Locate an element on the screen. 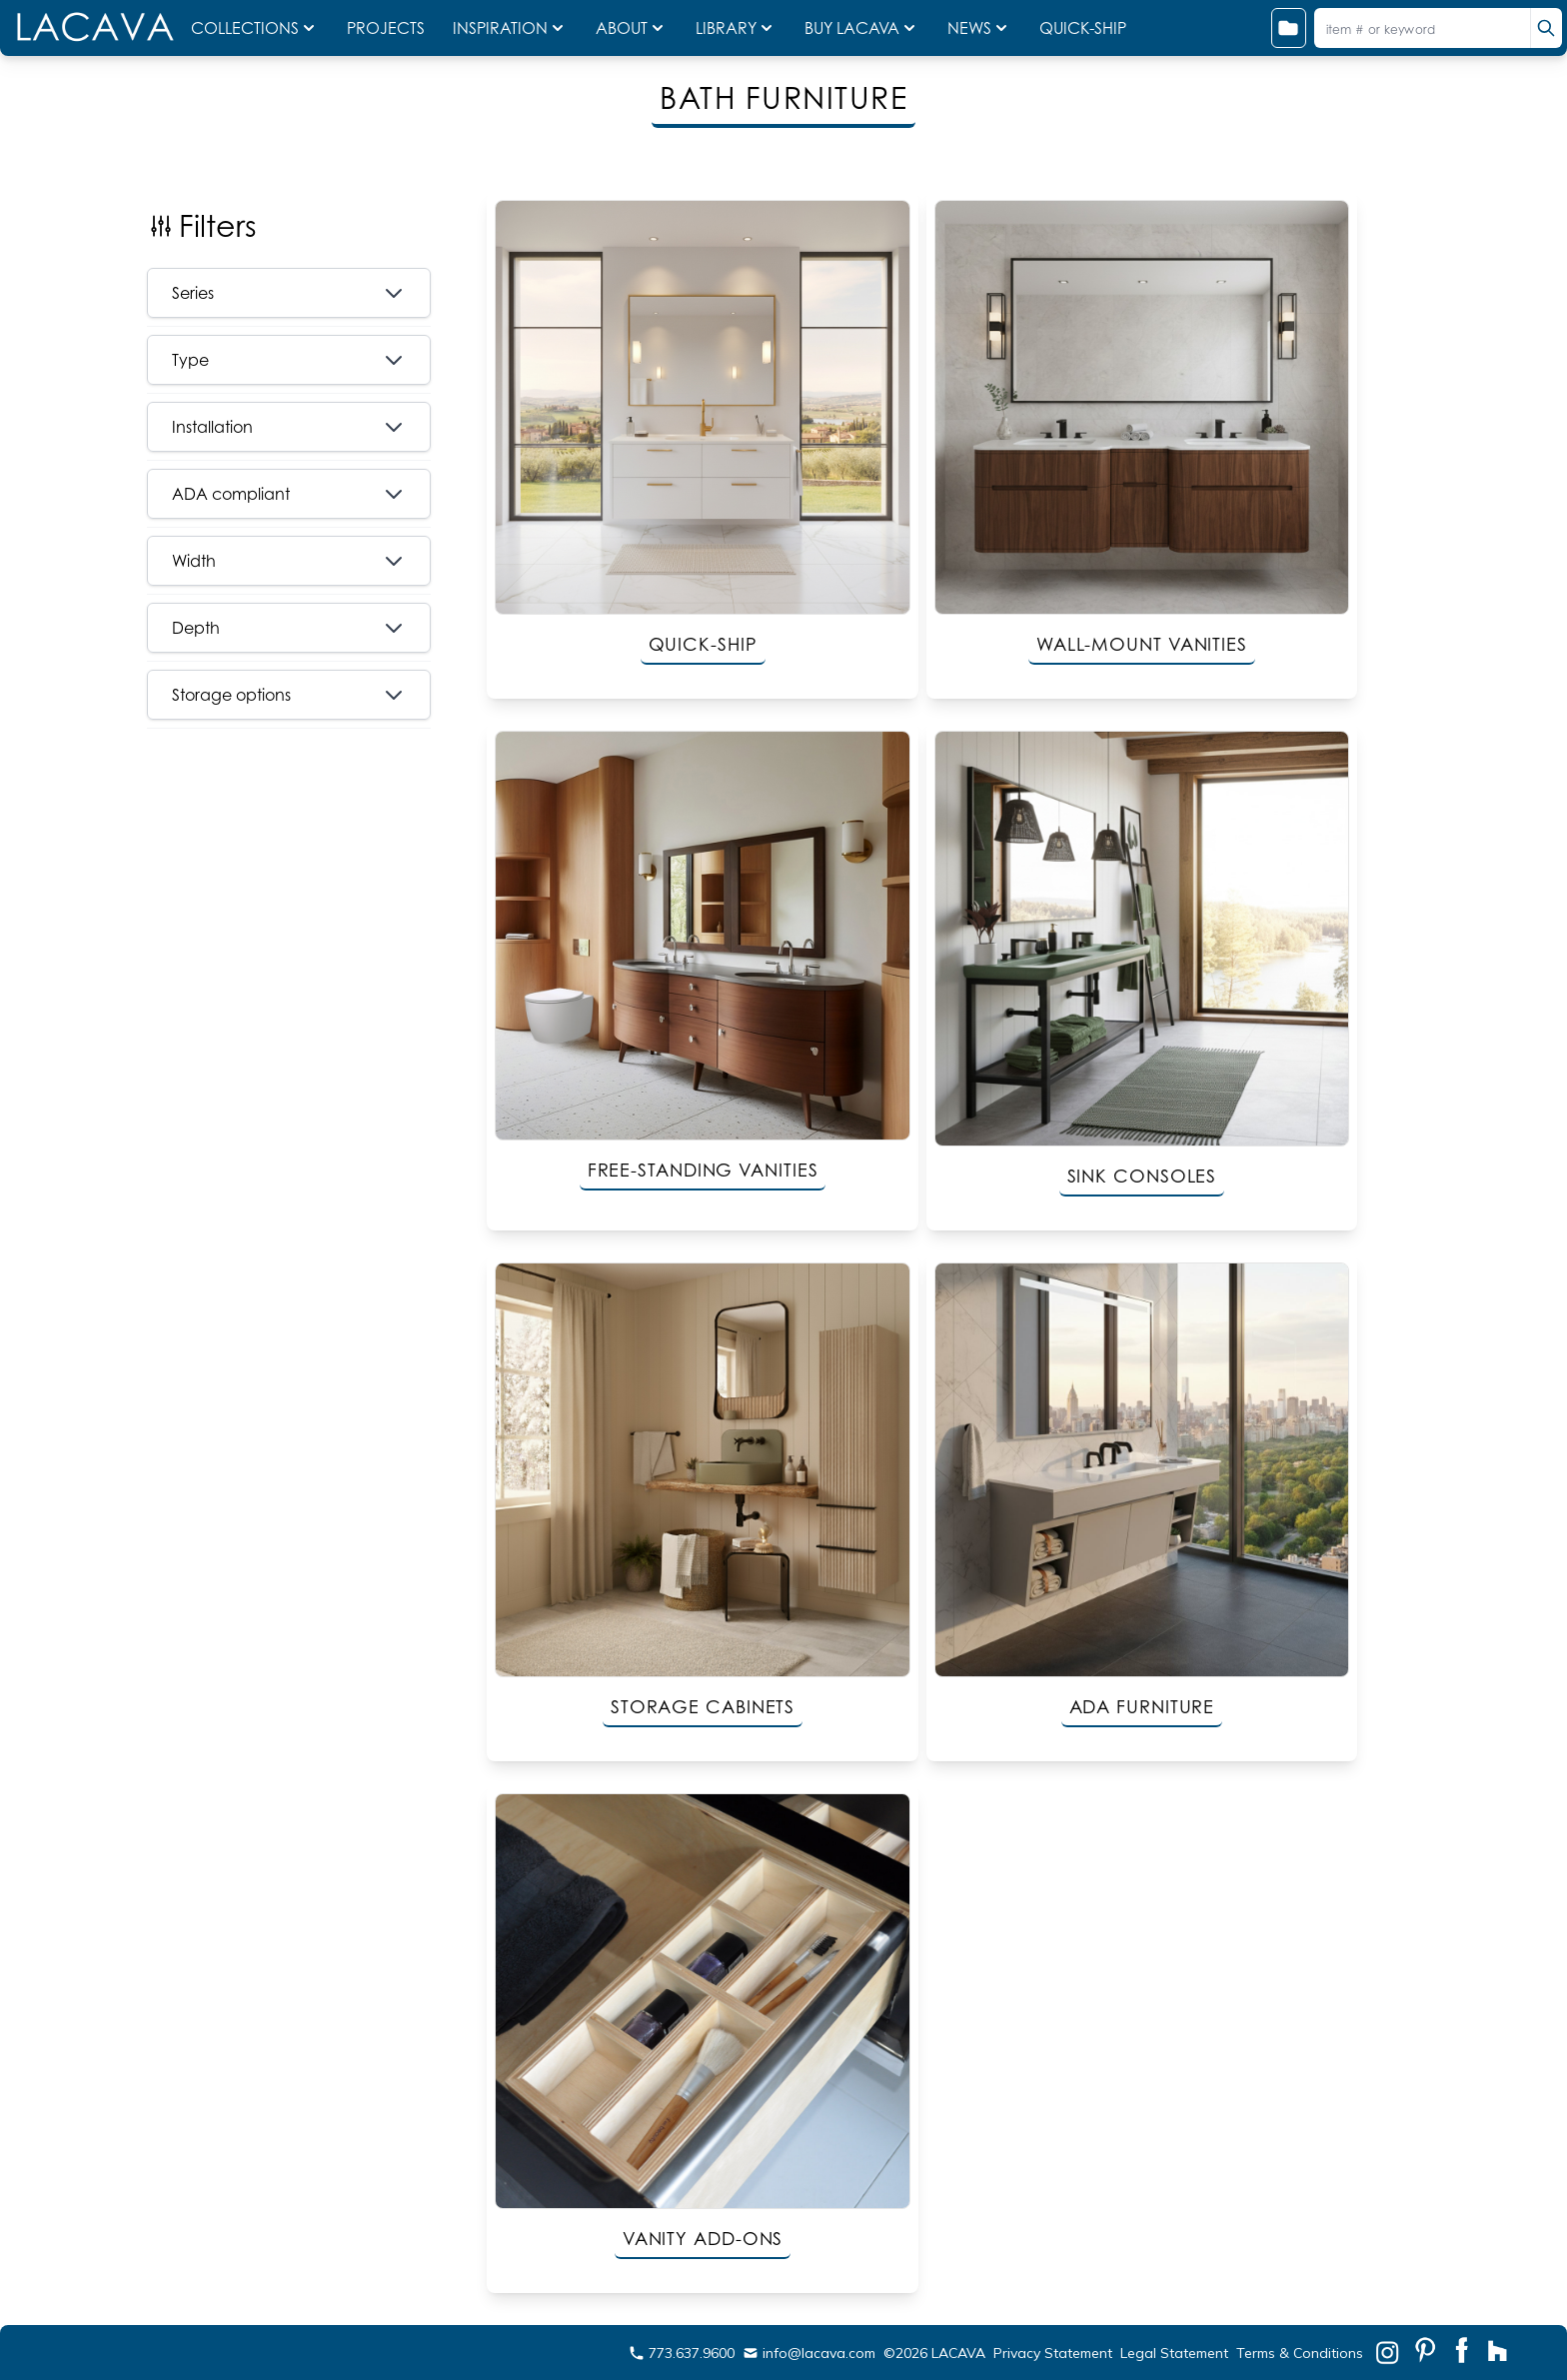  [search] is located at coordinates (1546, 28).